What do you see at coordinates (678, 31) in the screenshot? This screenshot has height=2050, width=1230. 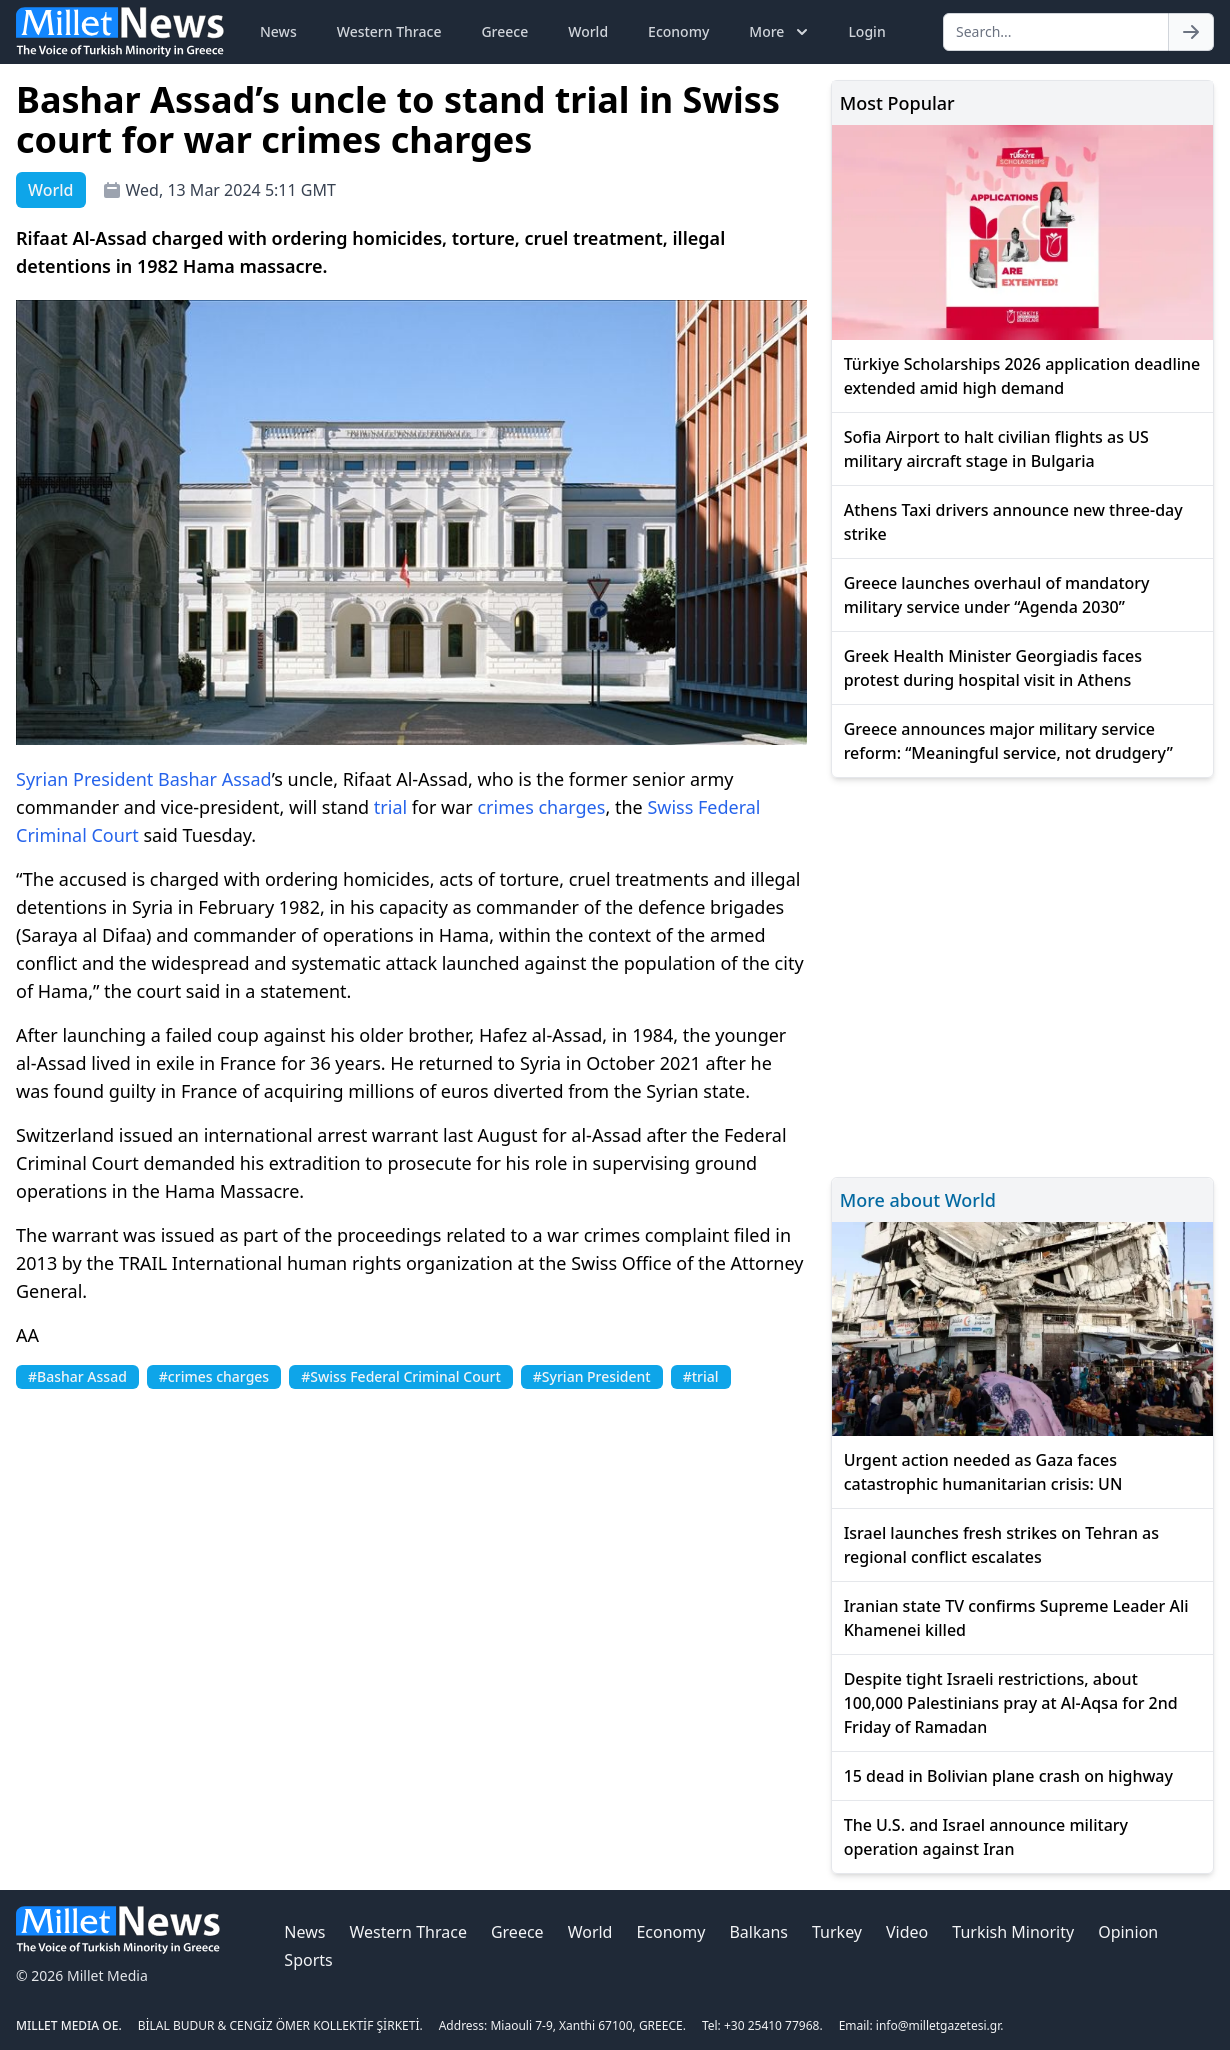 I see `Economy` at bounding box center [678, 31].